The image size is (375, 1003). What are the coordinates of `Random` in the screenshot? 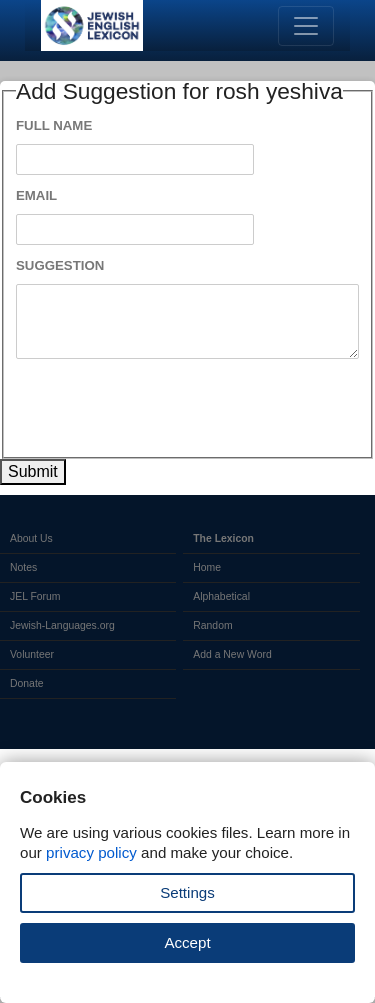 It's located at (212, 625).